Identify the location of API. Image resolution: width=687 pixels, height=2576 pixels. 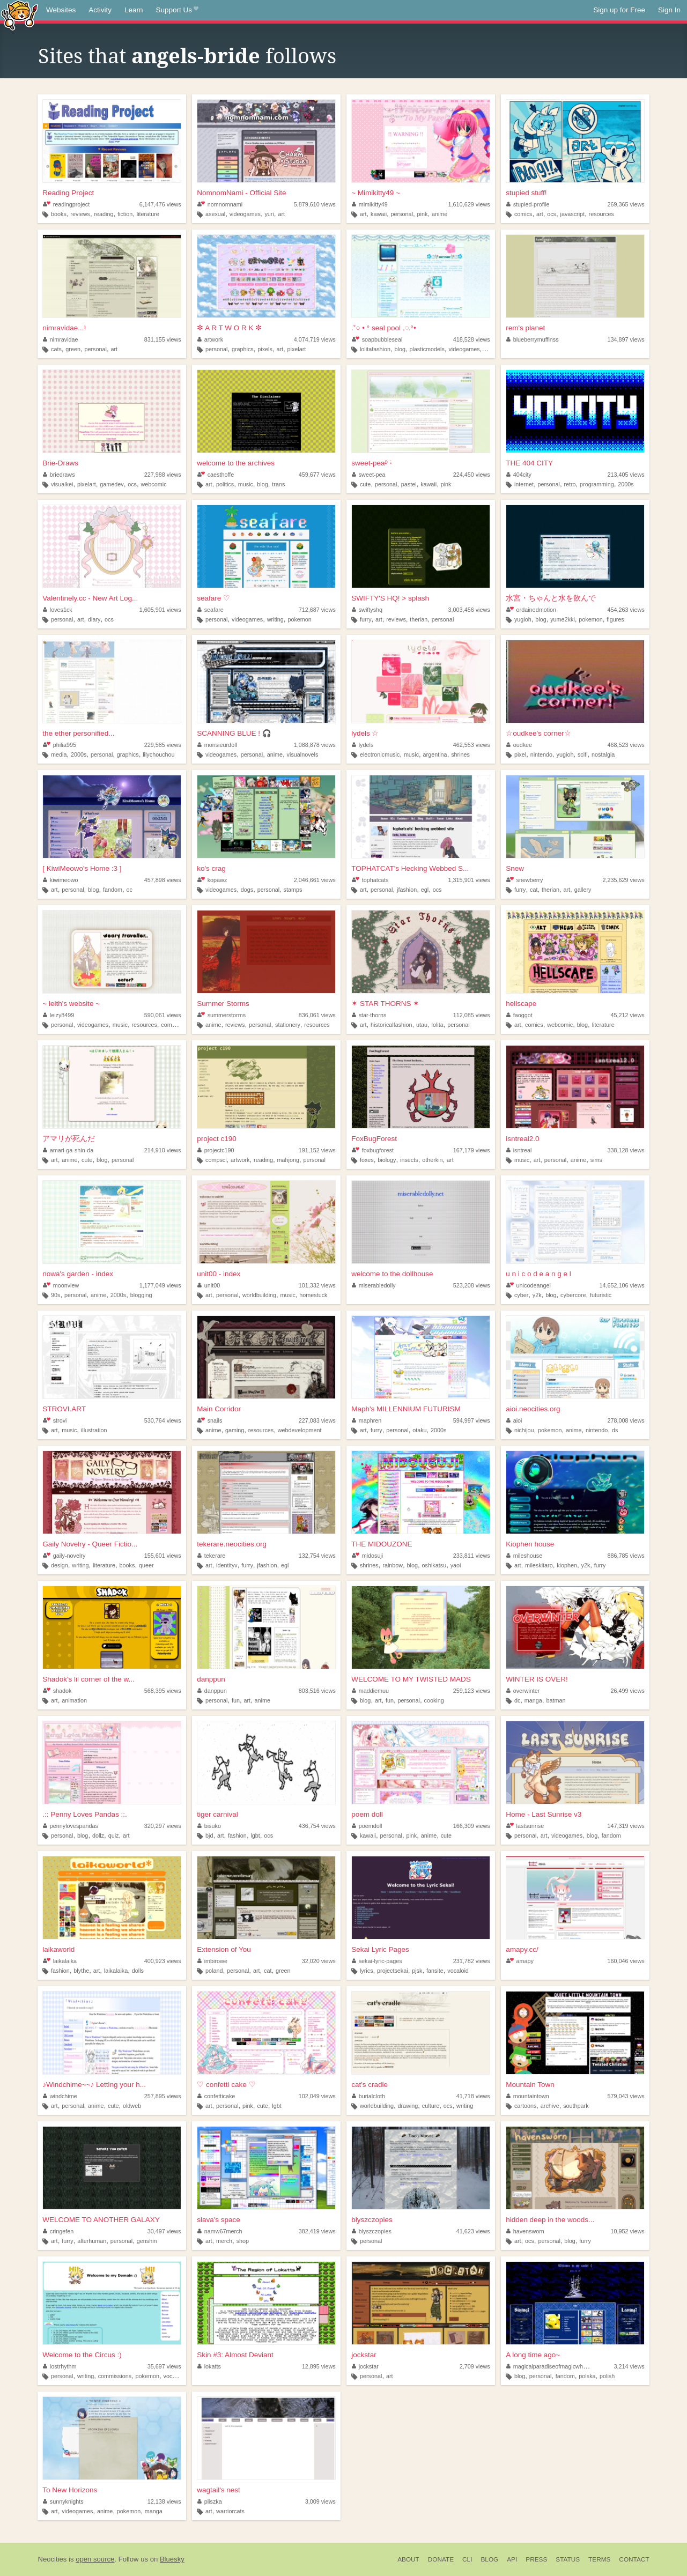
(512, 2559).